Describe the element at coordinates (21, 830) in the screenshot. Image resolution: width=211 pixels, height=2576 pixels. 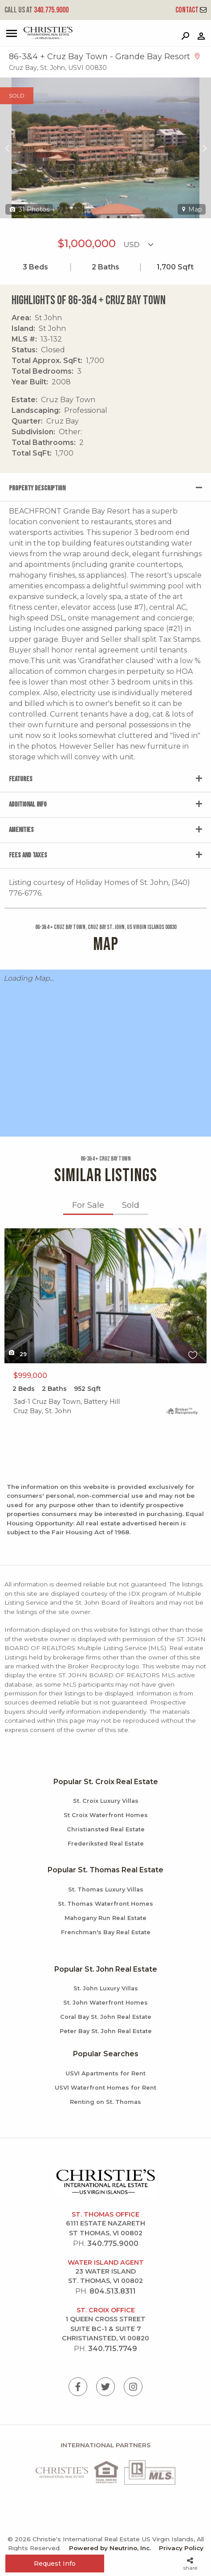
I see `Amenities [tab]` at that location.